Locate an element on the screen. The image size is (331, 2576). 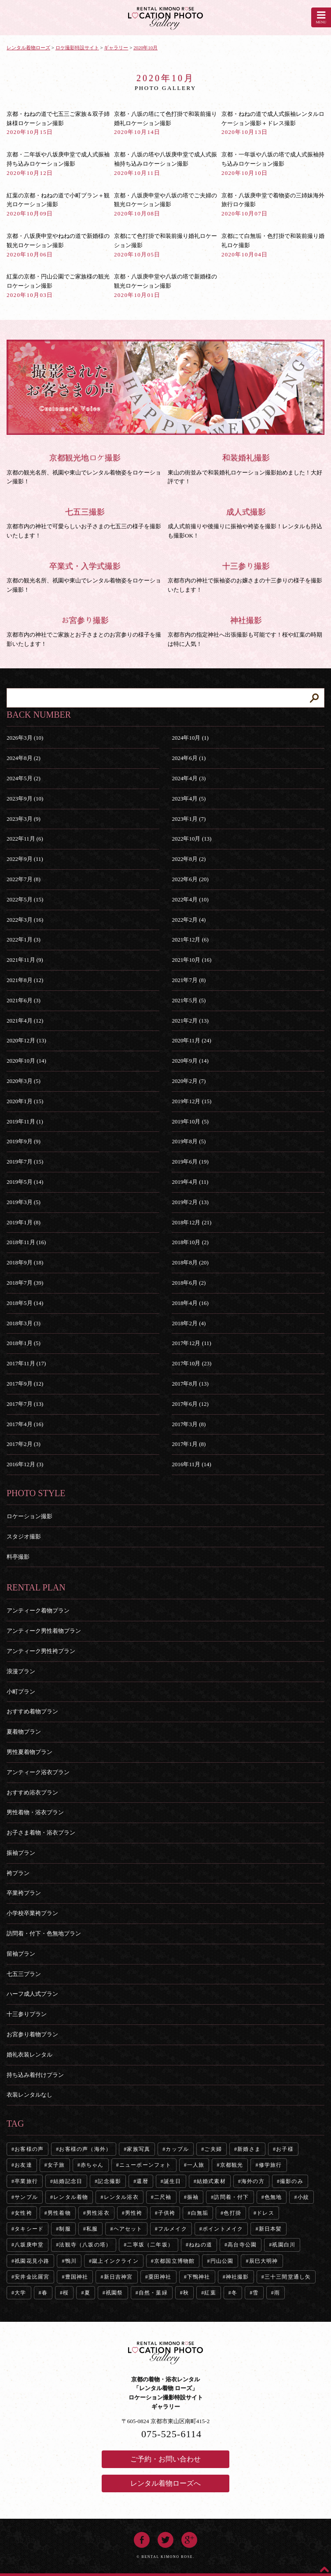
2022年5月 (15) is located at coordinates (25, 899).